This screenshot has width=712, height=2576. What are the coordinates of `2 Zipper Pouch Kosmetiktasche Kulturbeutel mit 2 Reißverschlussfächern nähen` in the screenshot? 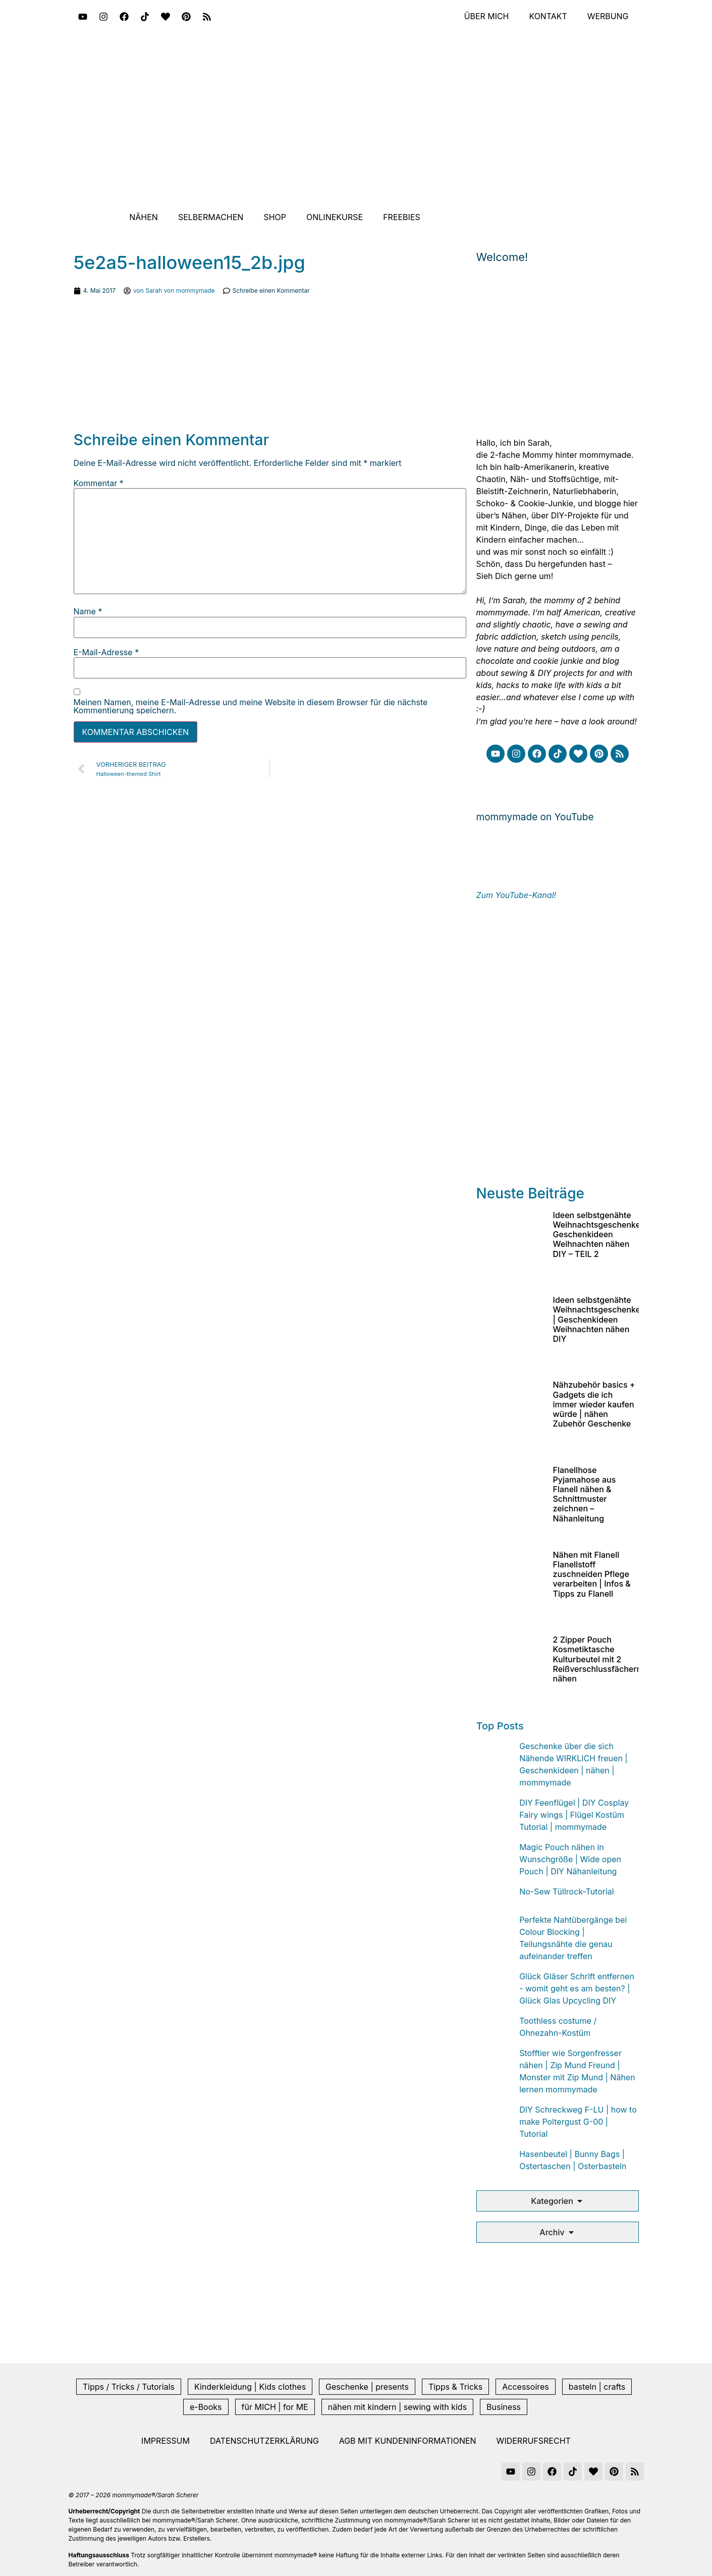 It's located at (597, 1659).